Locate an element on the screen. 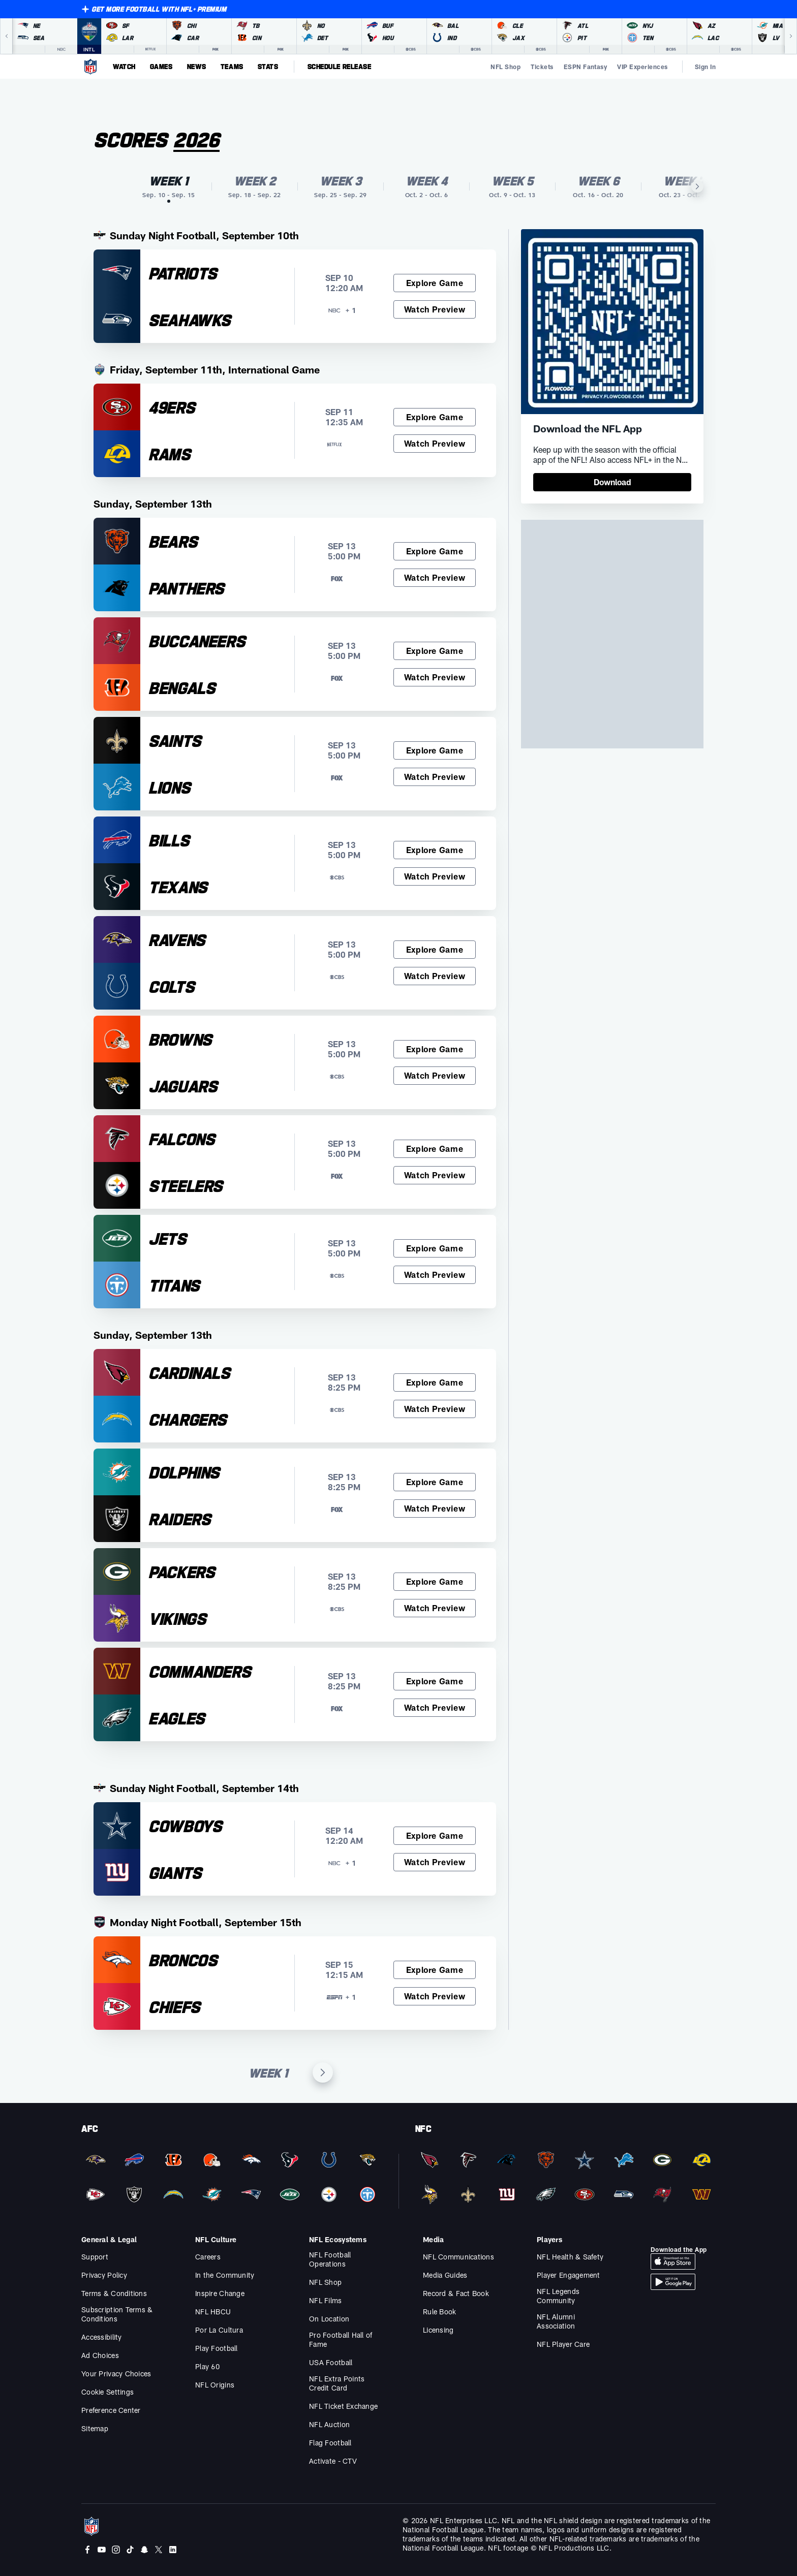 This screenshot has width=797, height=2576. [Explore Game, Commanders at Eagles] is located at coordinates (434, 1681).